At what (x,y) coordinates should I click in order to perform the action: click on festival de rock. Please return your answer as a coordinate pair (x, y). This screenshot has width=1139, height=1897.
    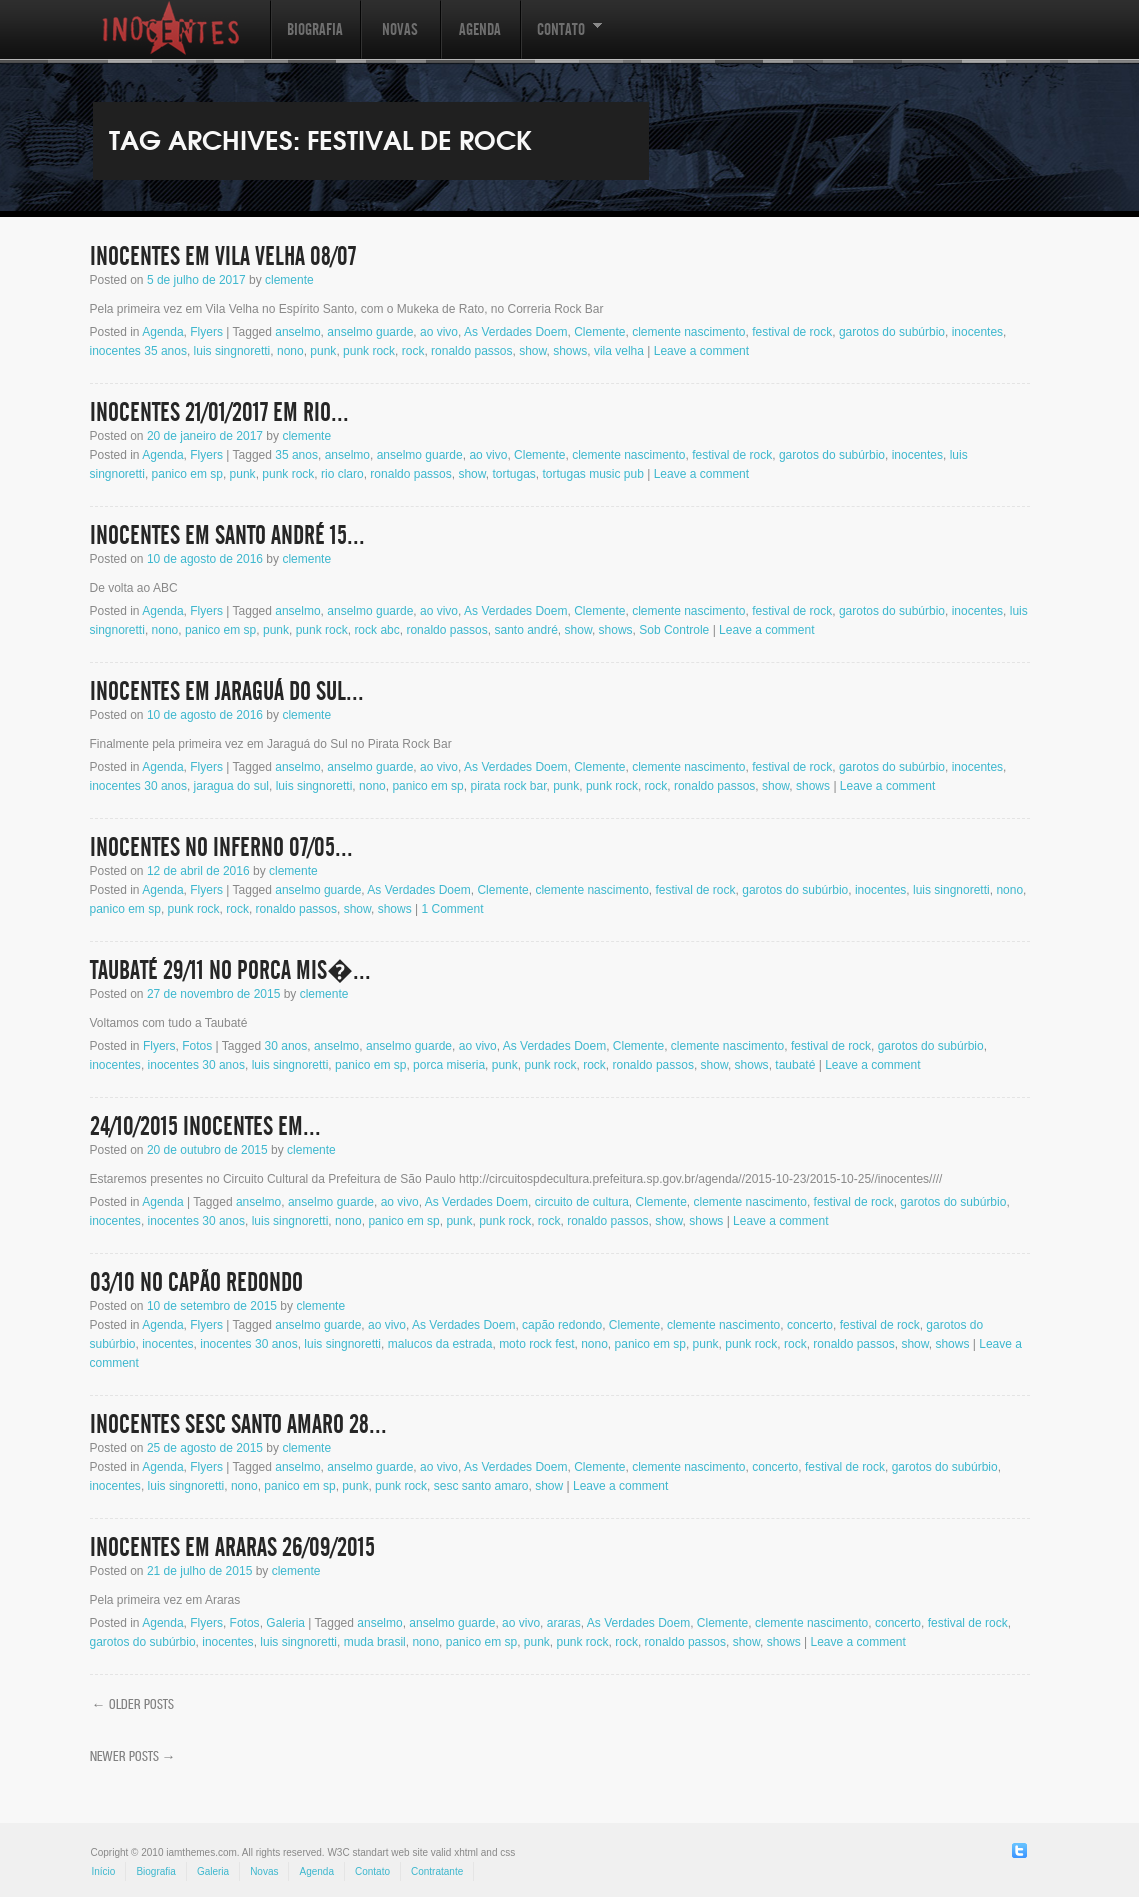
    Looking at the image, I should click on (792, 332).